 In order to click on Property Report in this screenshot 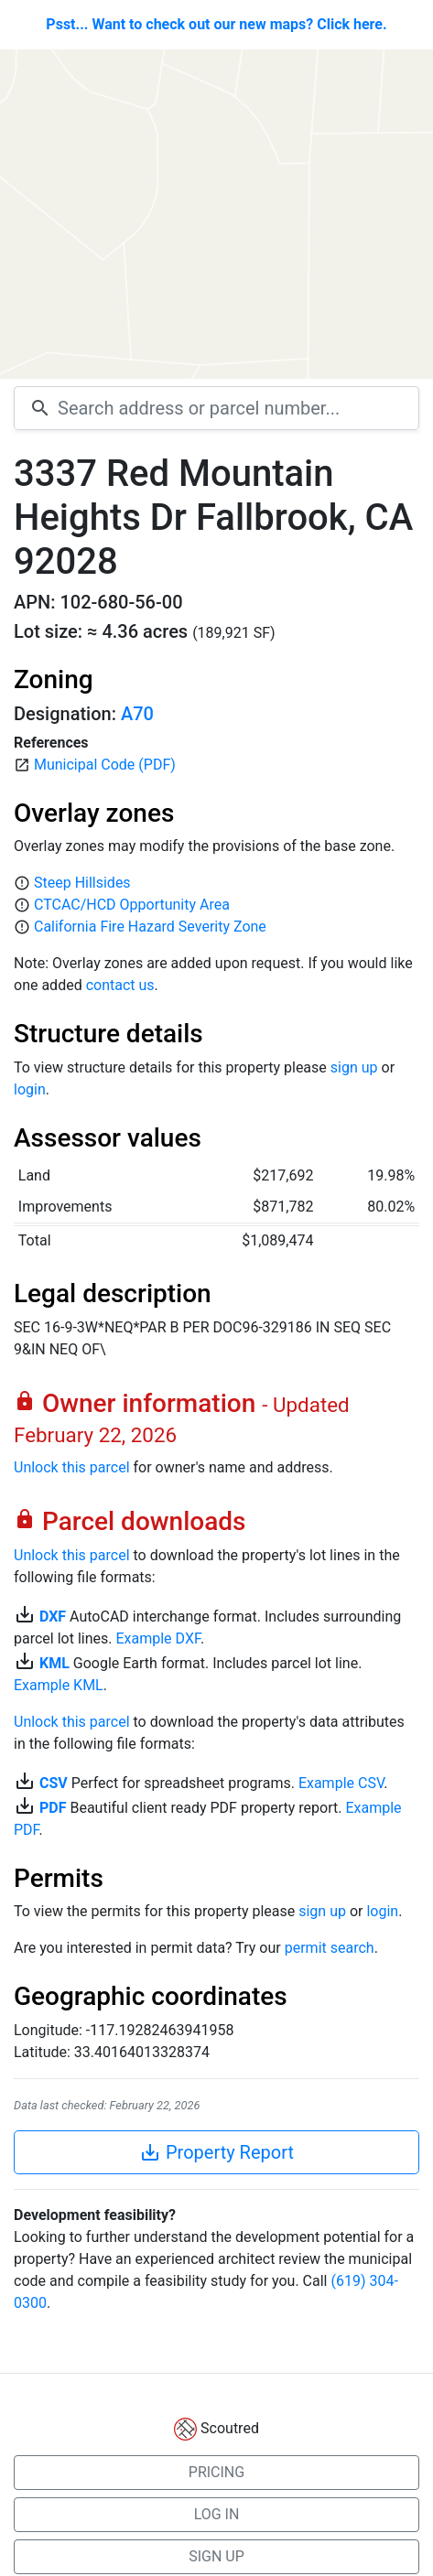, I will do `click(216, 2152)`.